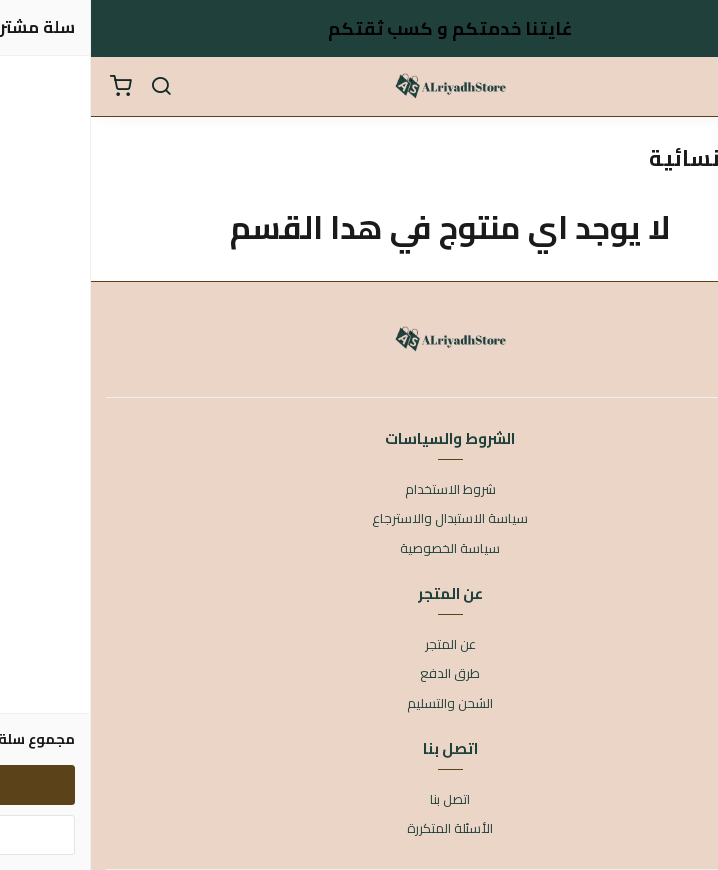 The width and height of the screenshot is (718, 870). I want to click on [القائمة], so click(688, 87).